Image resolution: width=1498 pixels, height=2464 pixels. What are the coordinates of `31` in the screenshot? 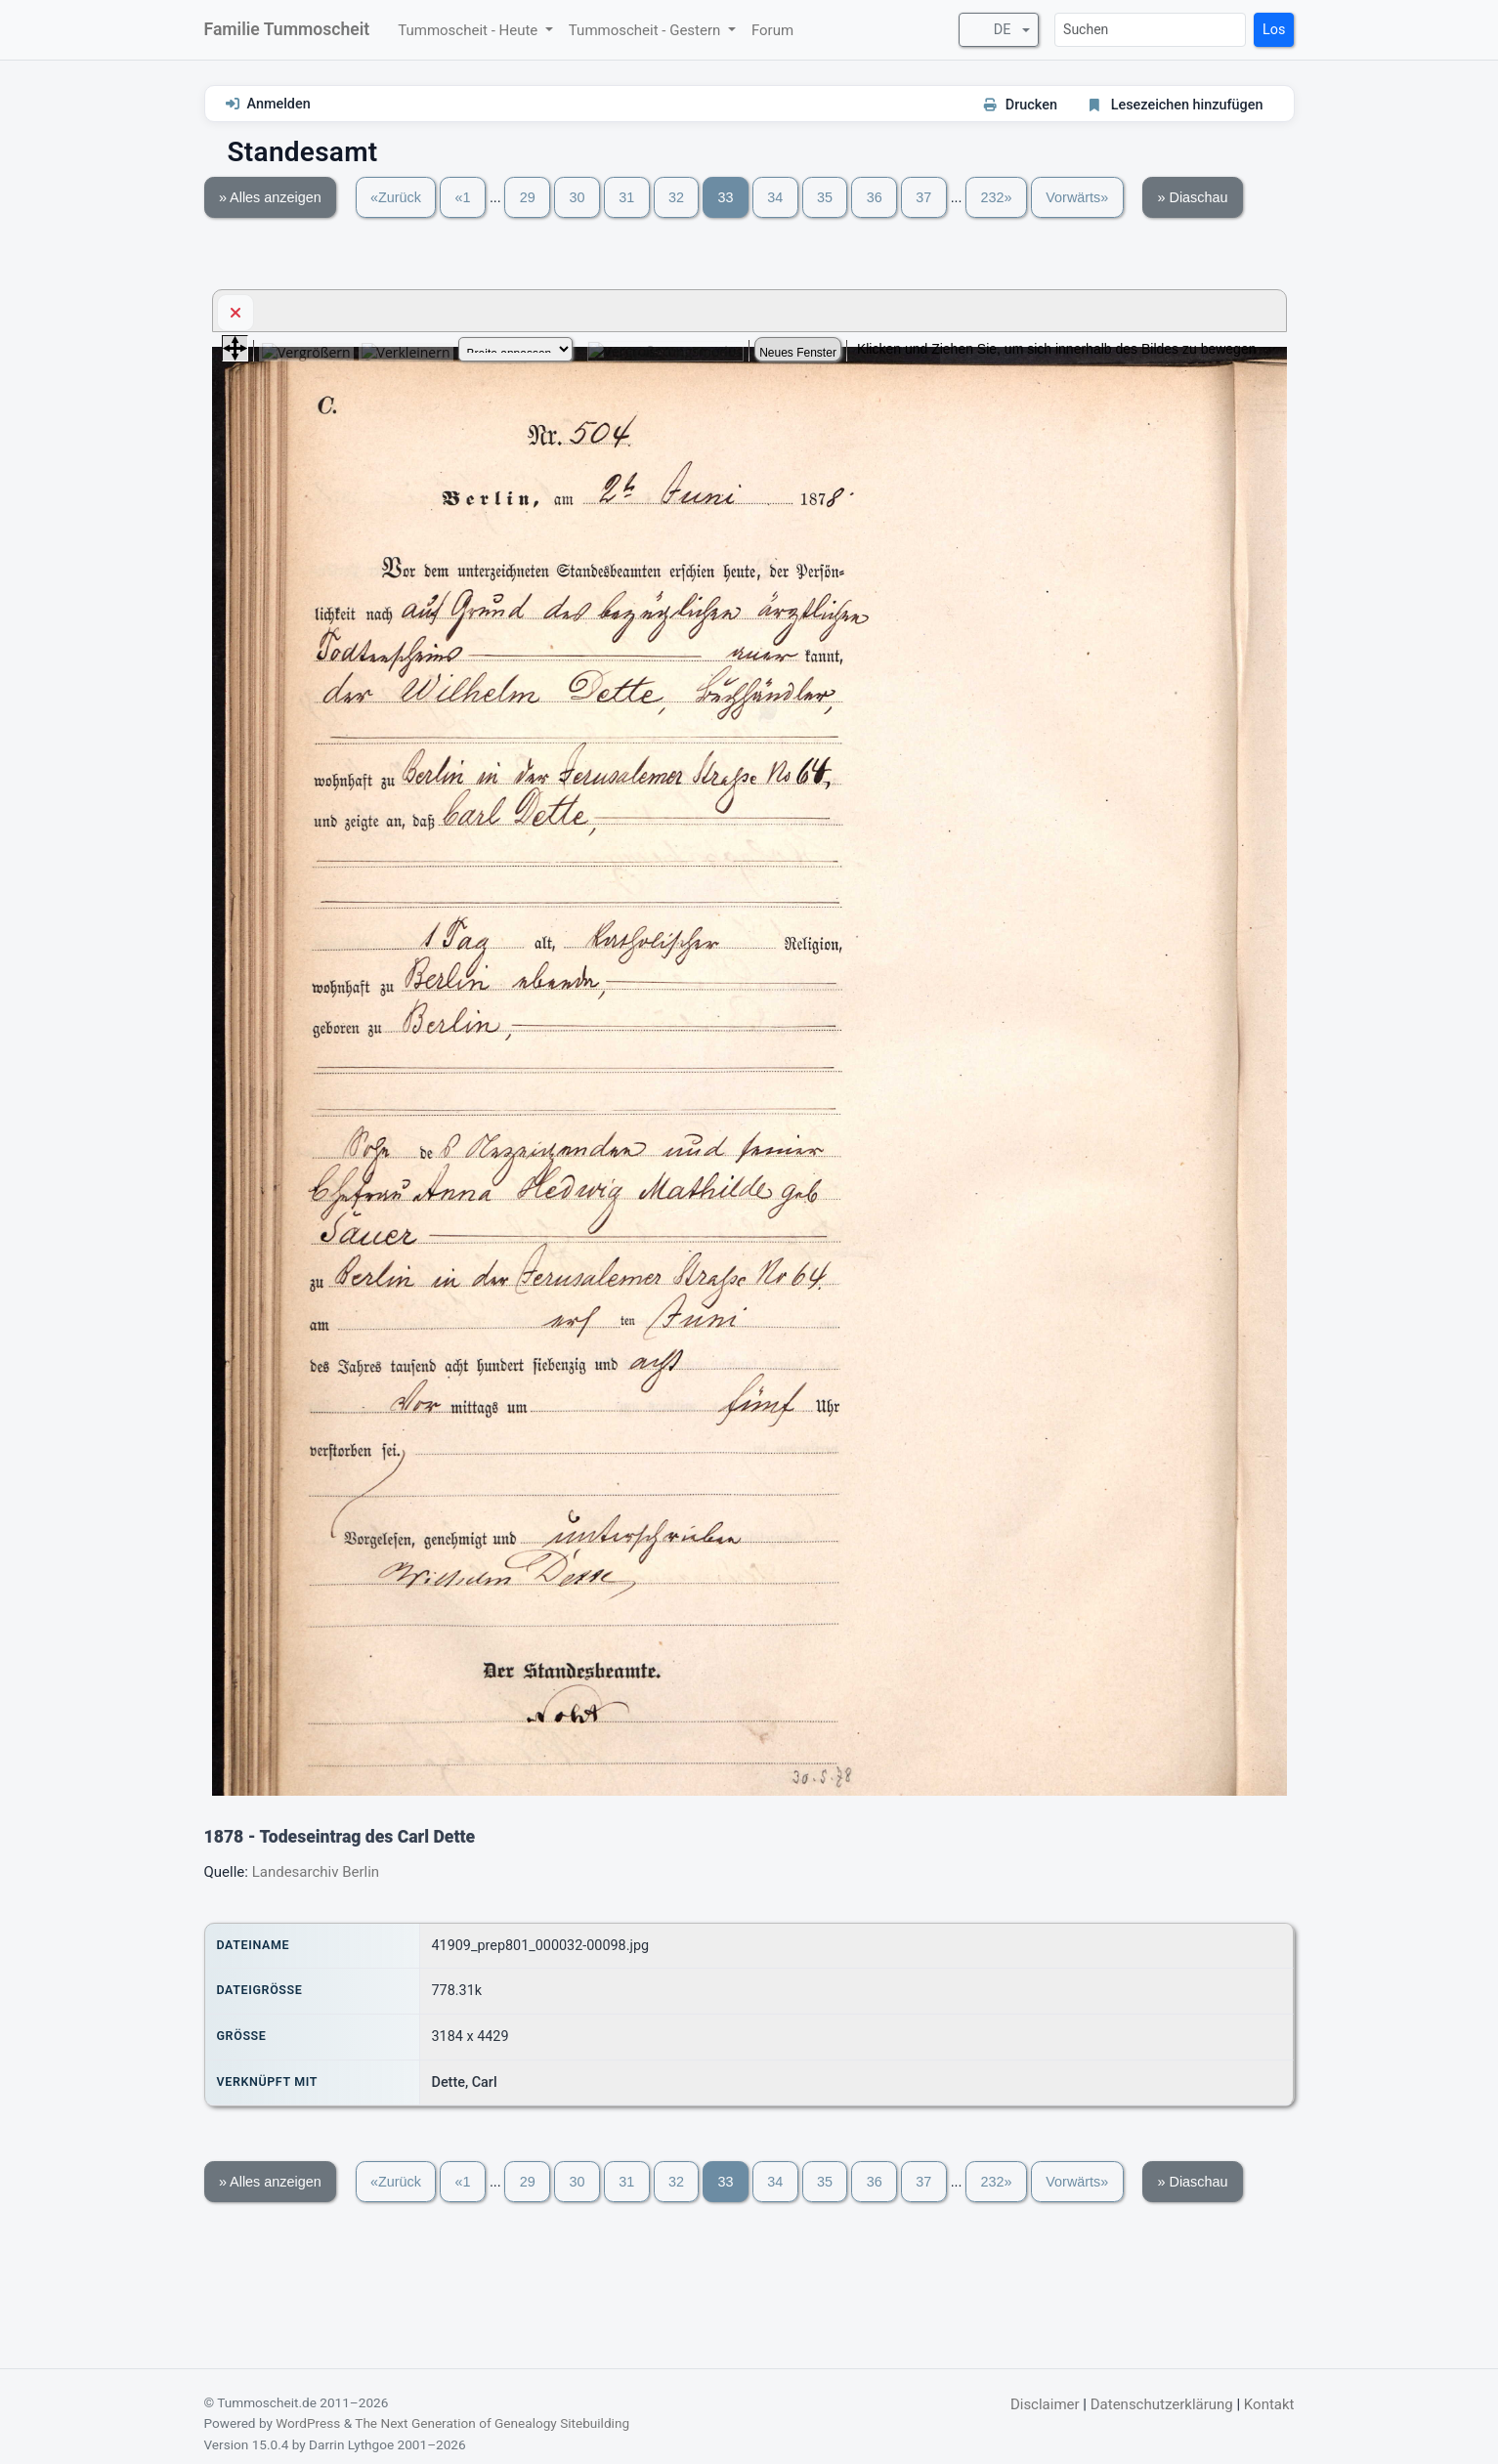 It's located at (626, 197).